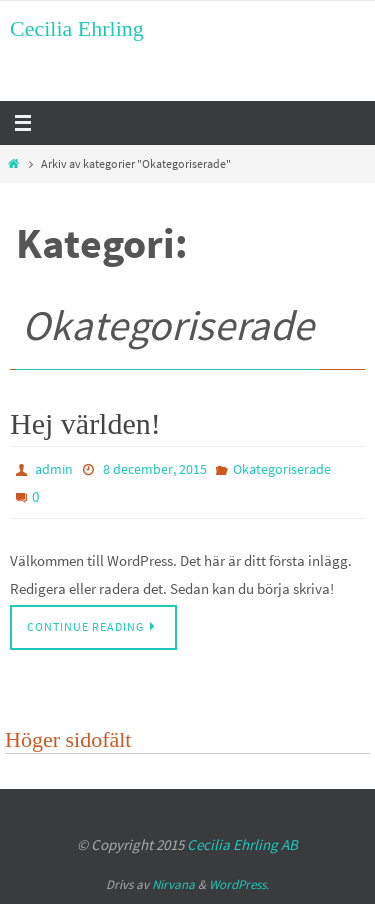 The height and width of the screenshot is (904, 375). Describe the element at coordinates (54, 469) in the screenshot. I see `admin` at that location.